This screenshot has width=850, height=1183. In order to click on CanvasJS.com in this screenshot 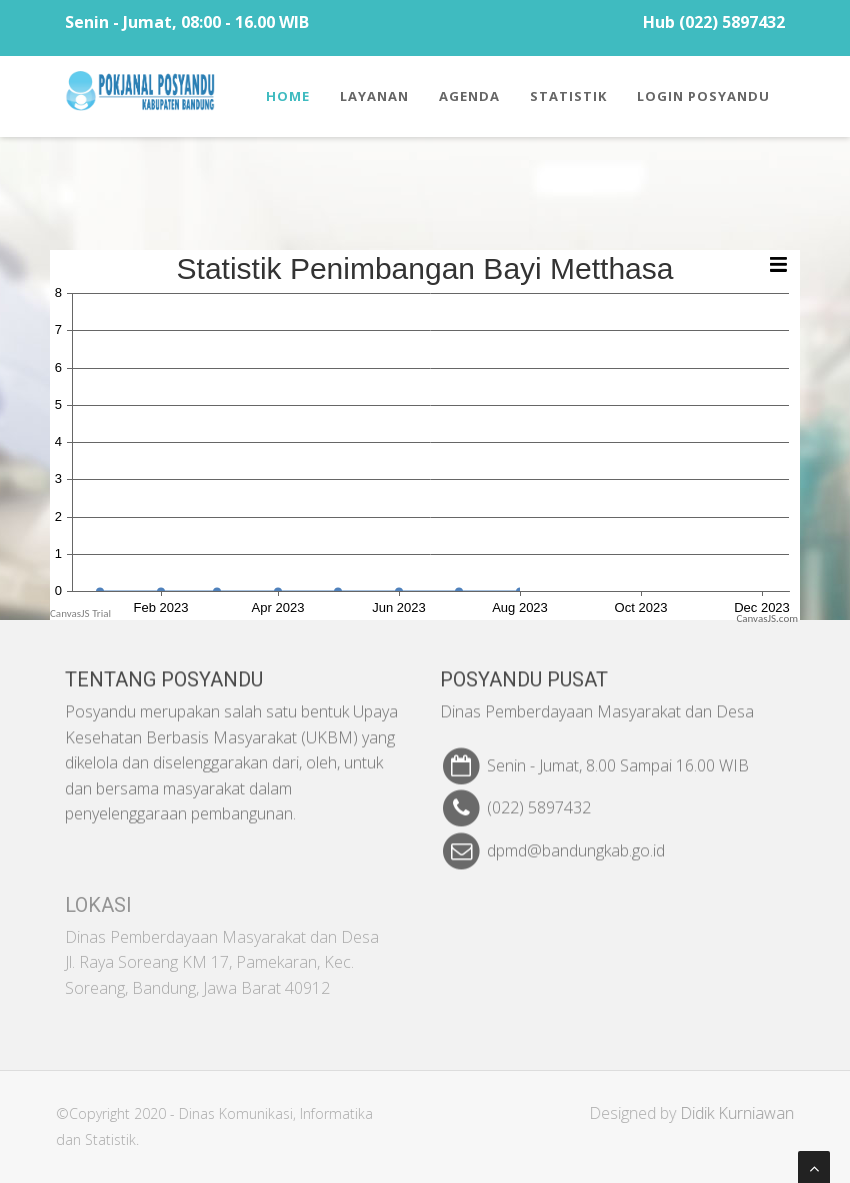, I will do `click(767, 618)`.